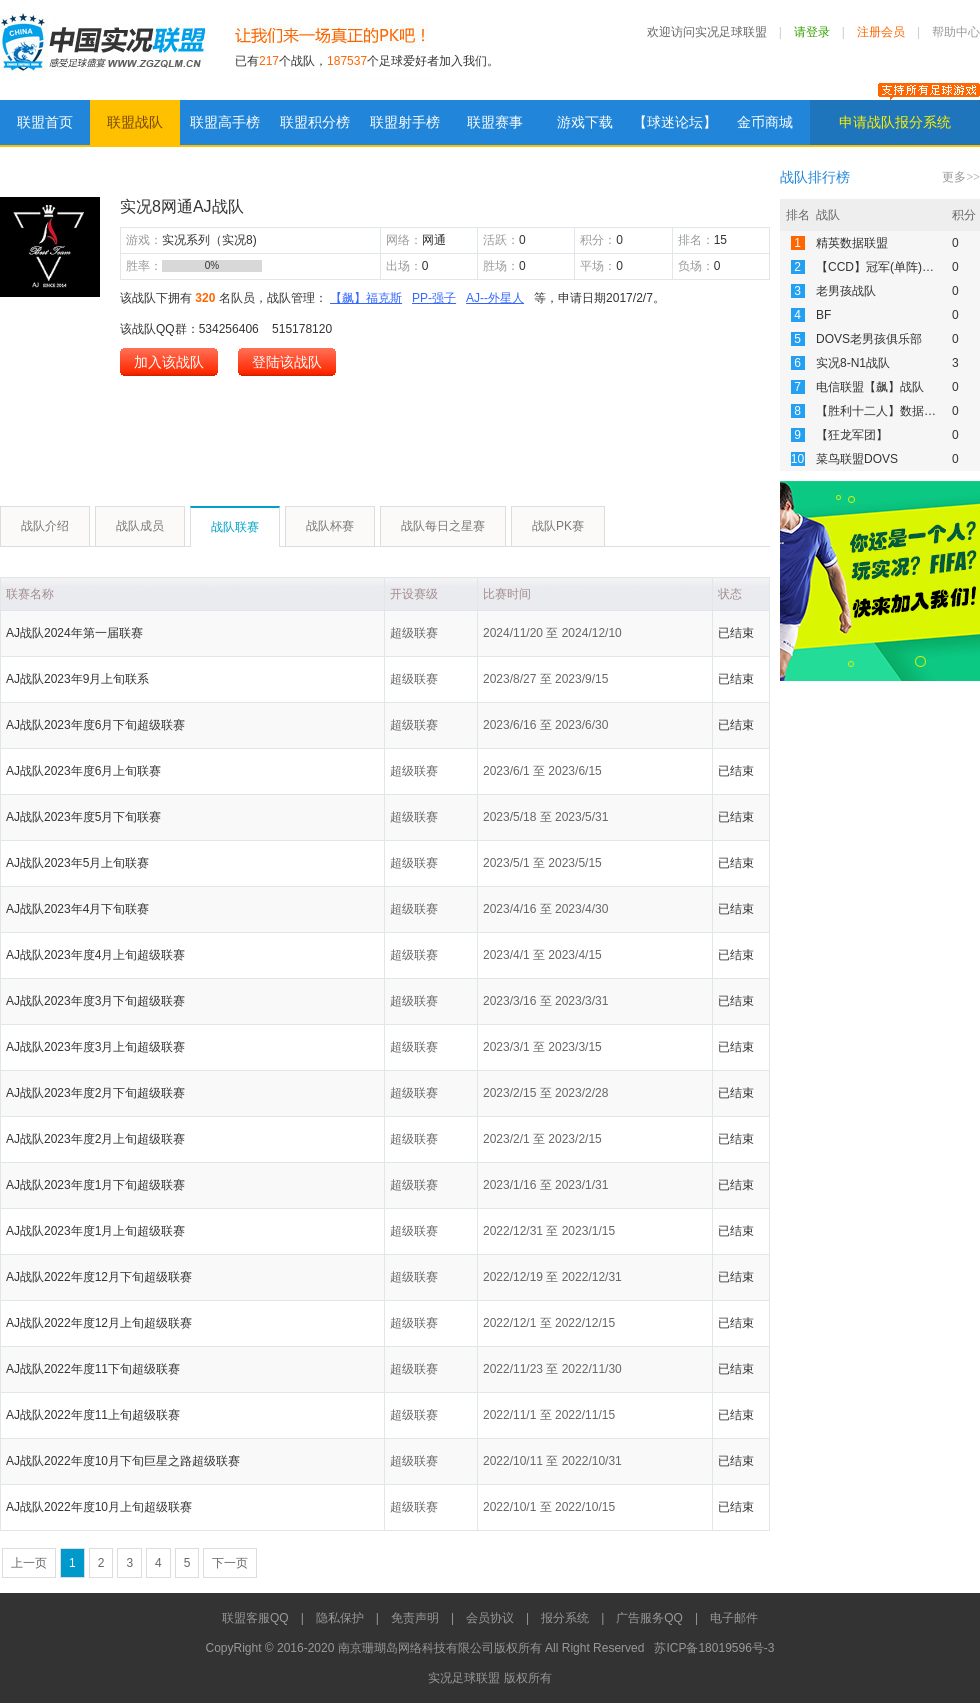  Describe the element at coordinates (415, 1618) in the screenshot. I see `免责声明` at that location.